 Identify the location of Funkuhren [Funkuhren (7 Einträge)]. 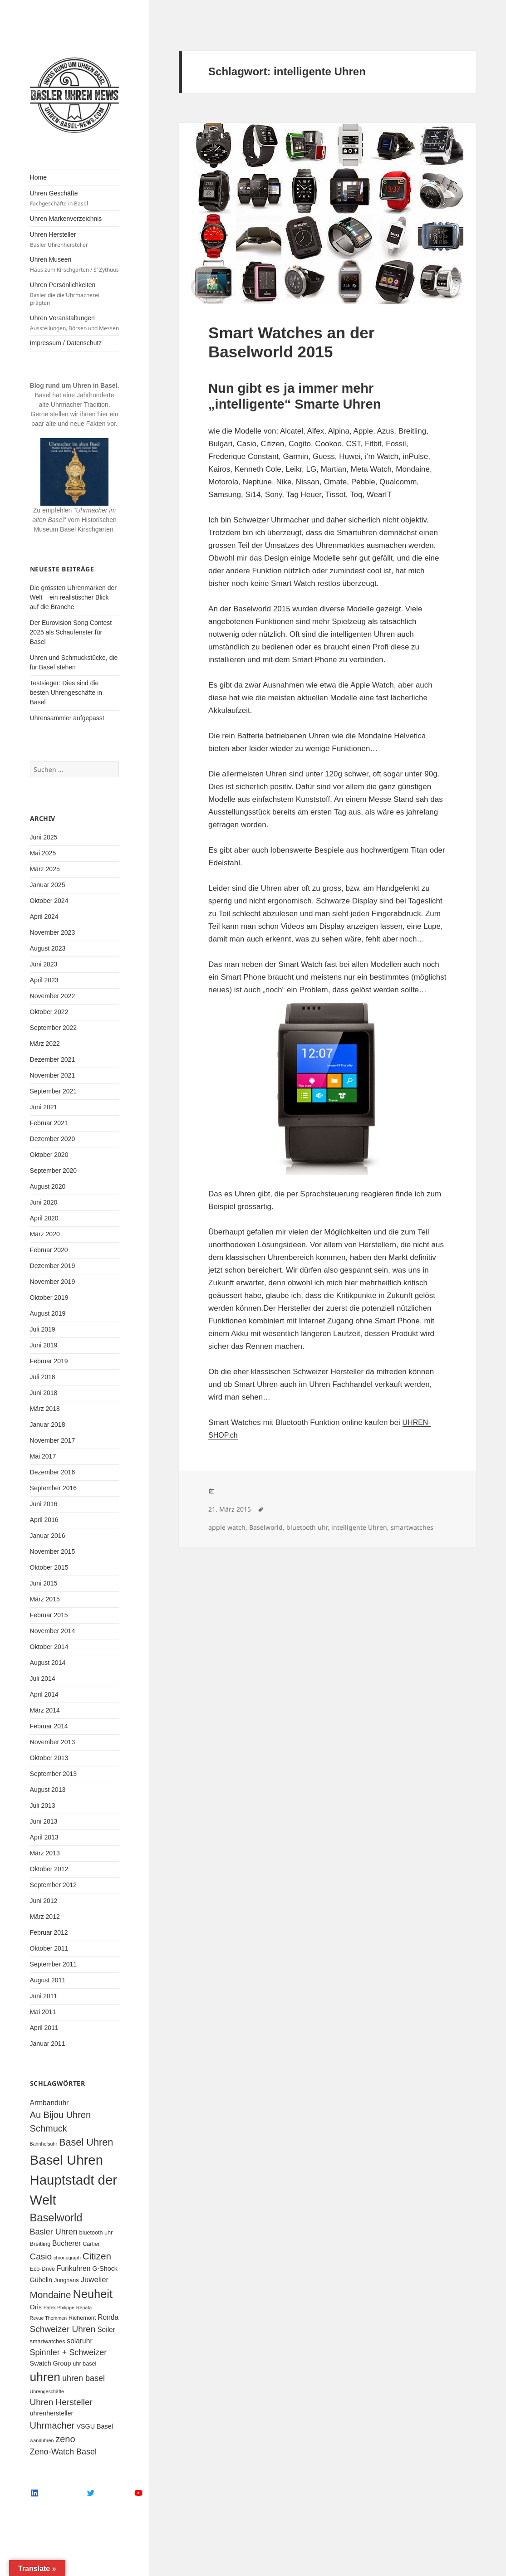
(73, 2268).